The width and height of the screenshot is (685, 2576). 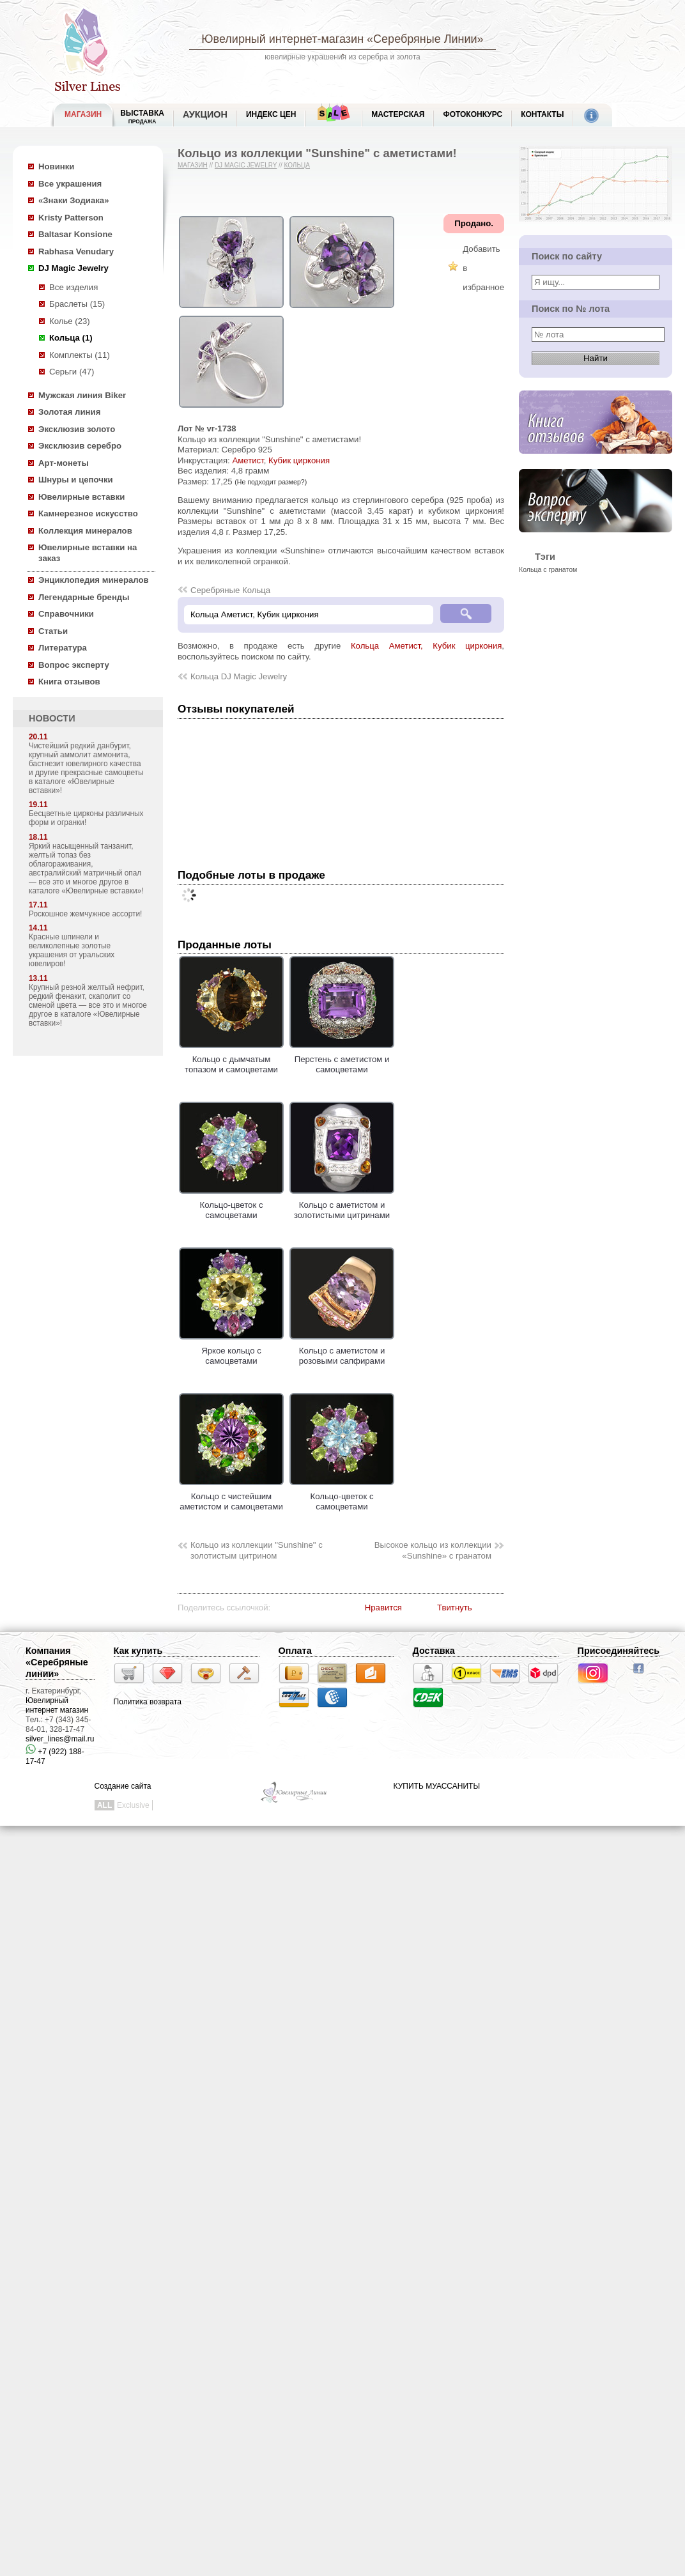 What do you see at coordinates (341, 1059) in the screenshot?
I see `Перстень с аметистом и самоцветами` at bounding box center [341, 1059].